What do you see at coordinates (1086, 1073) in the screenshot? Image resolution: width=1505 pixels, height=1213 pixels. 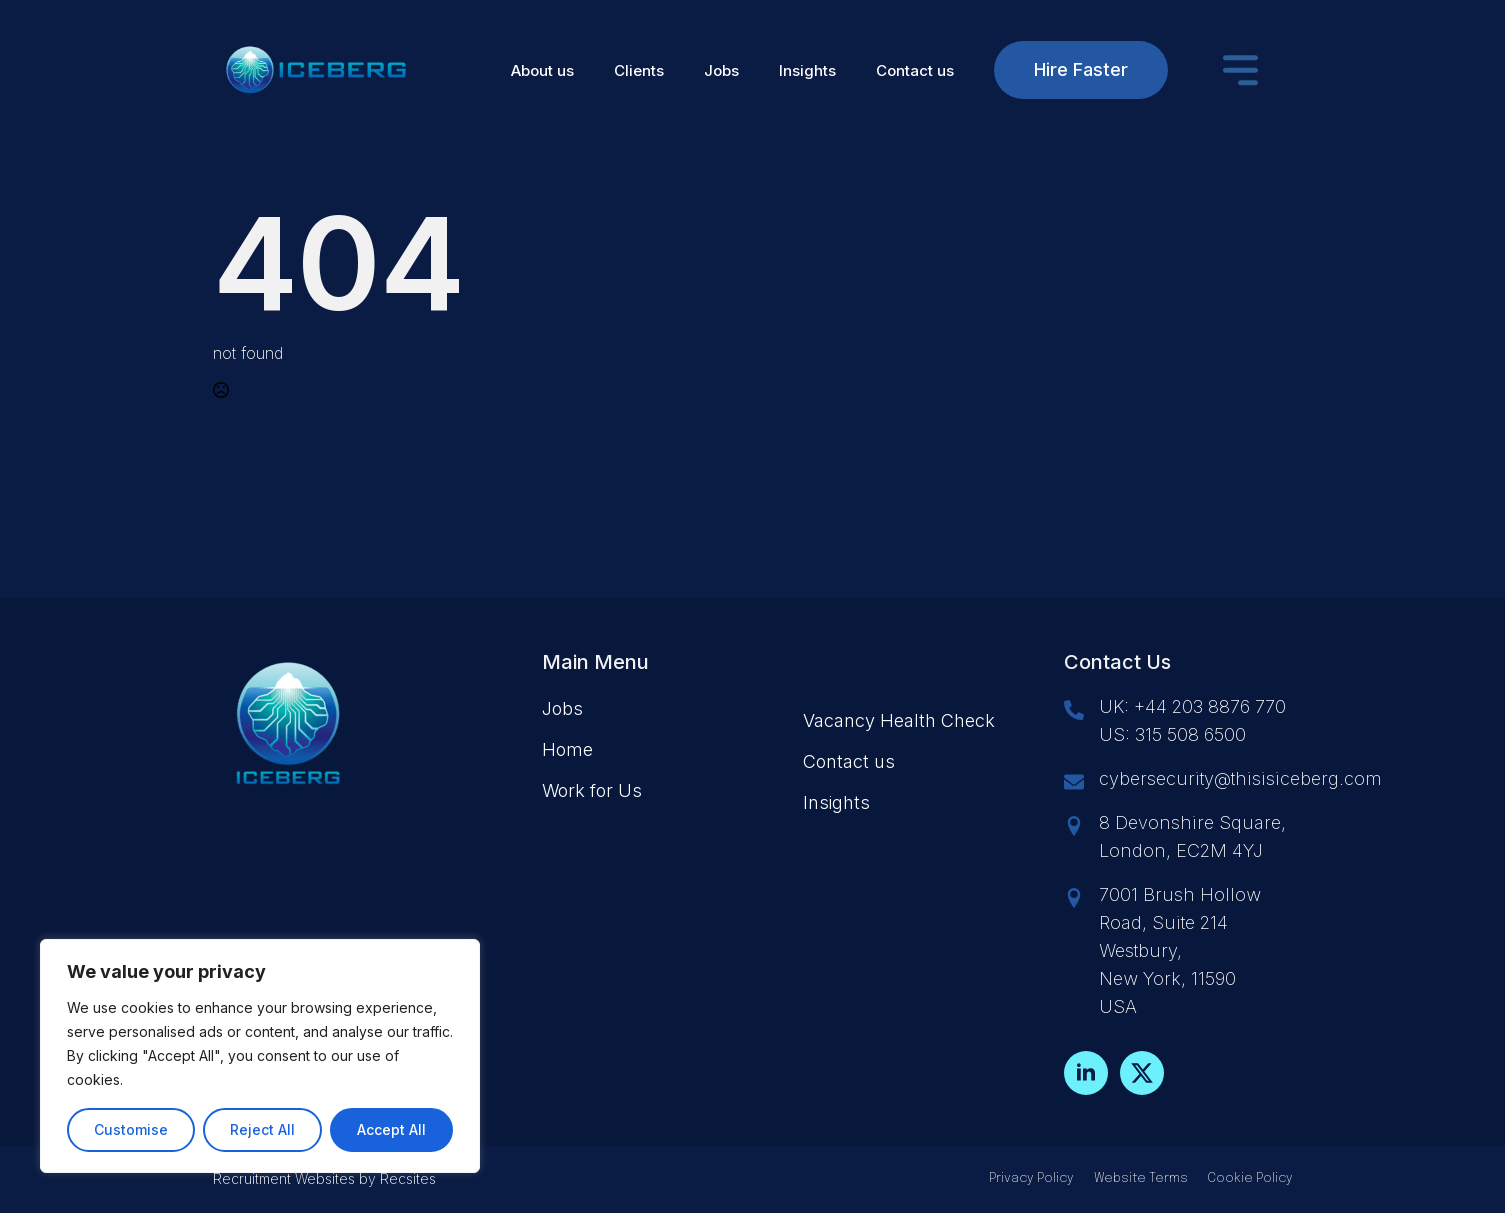 I see `[linkedin]` at bounding box center [1086, 1073].